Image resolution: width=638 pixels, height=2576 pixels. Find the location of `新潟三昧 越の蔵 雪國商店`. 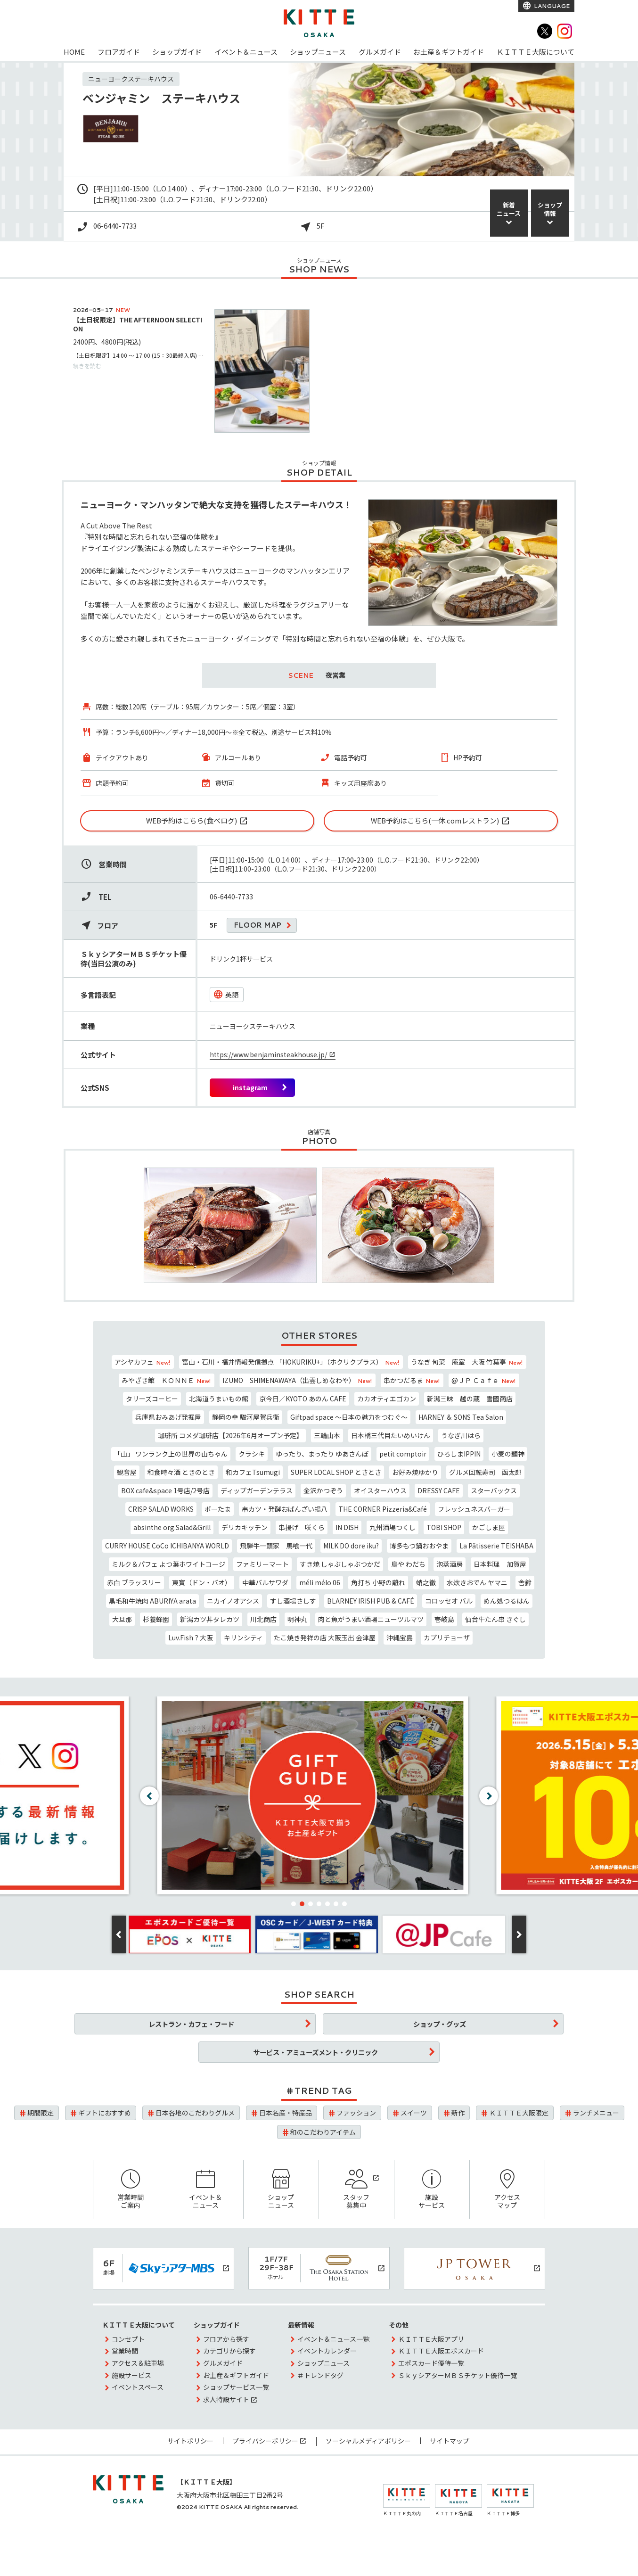

新潟三昧 越の蔵 雪國商店 is located at coordinates (470, 1398).